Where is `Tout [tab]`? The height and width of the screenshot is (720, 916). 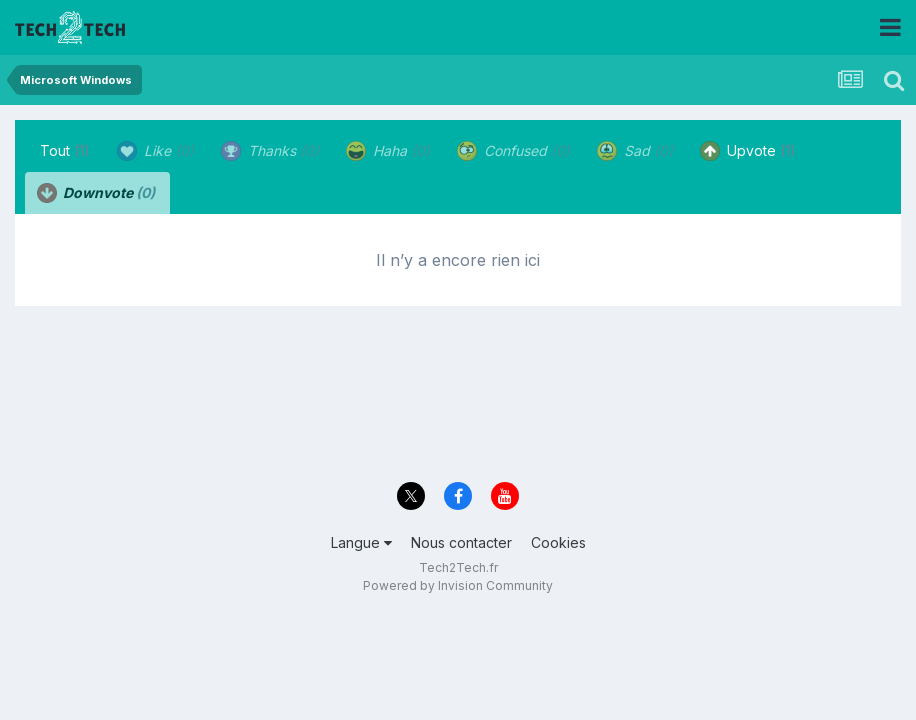 Tout [tab] is located at coordinates (65, 150).